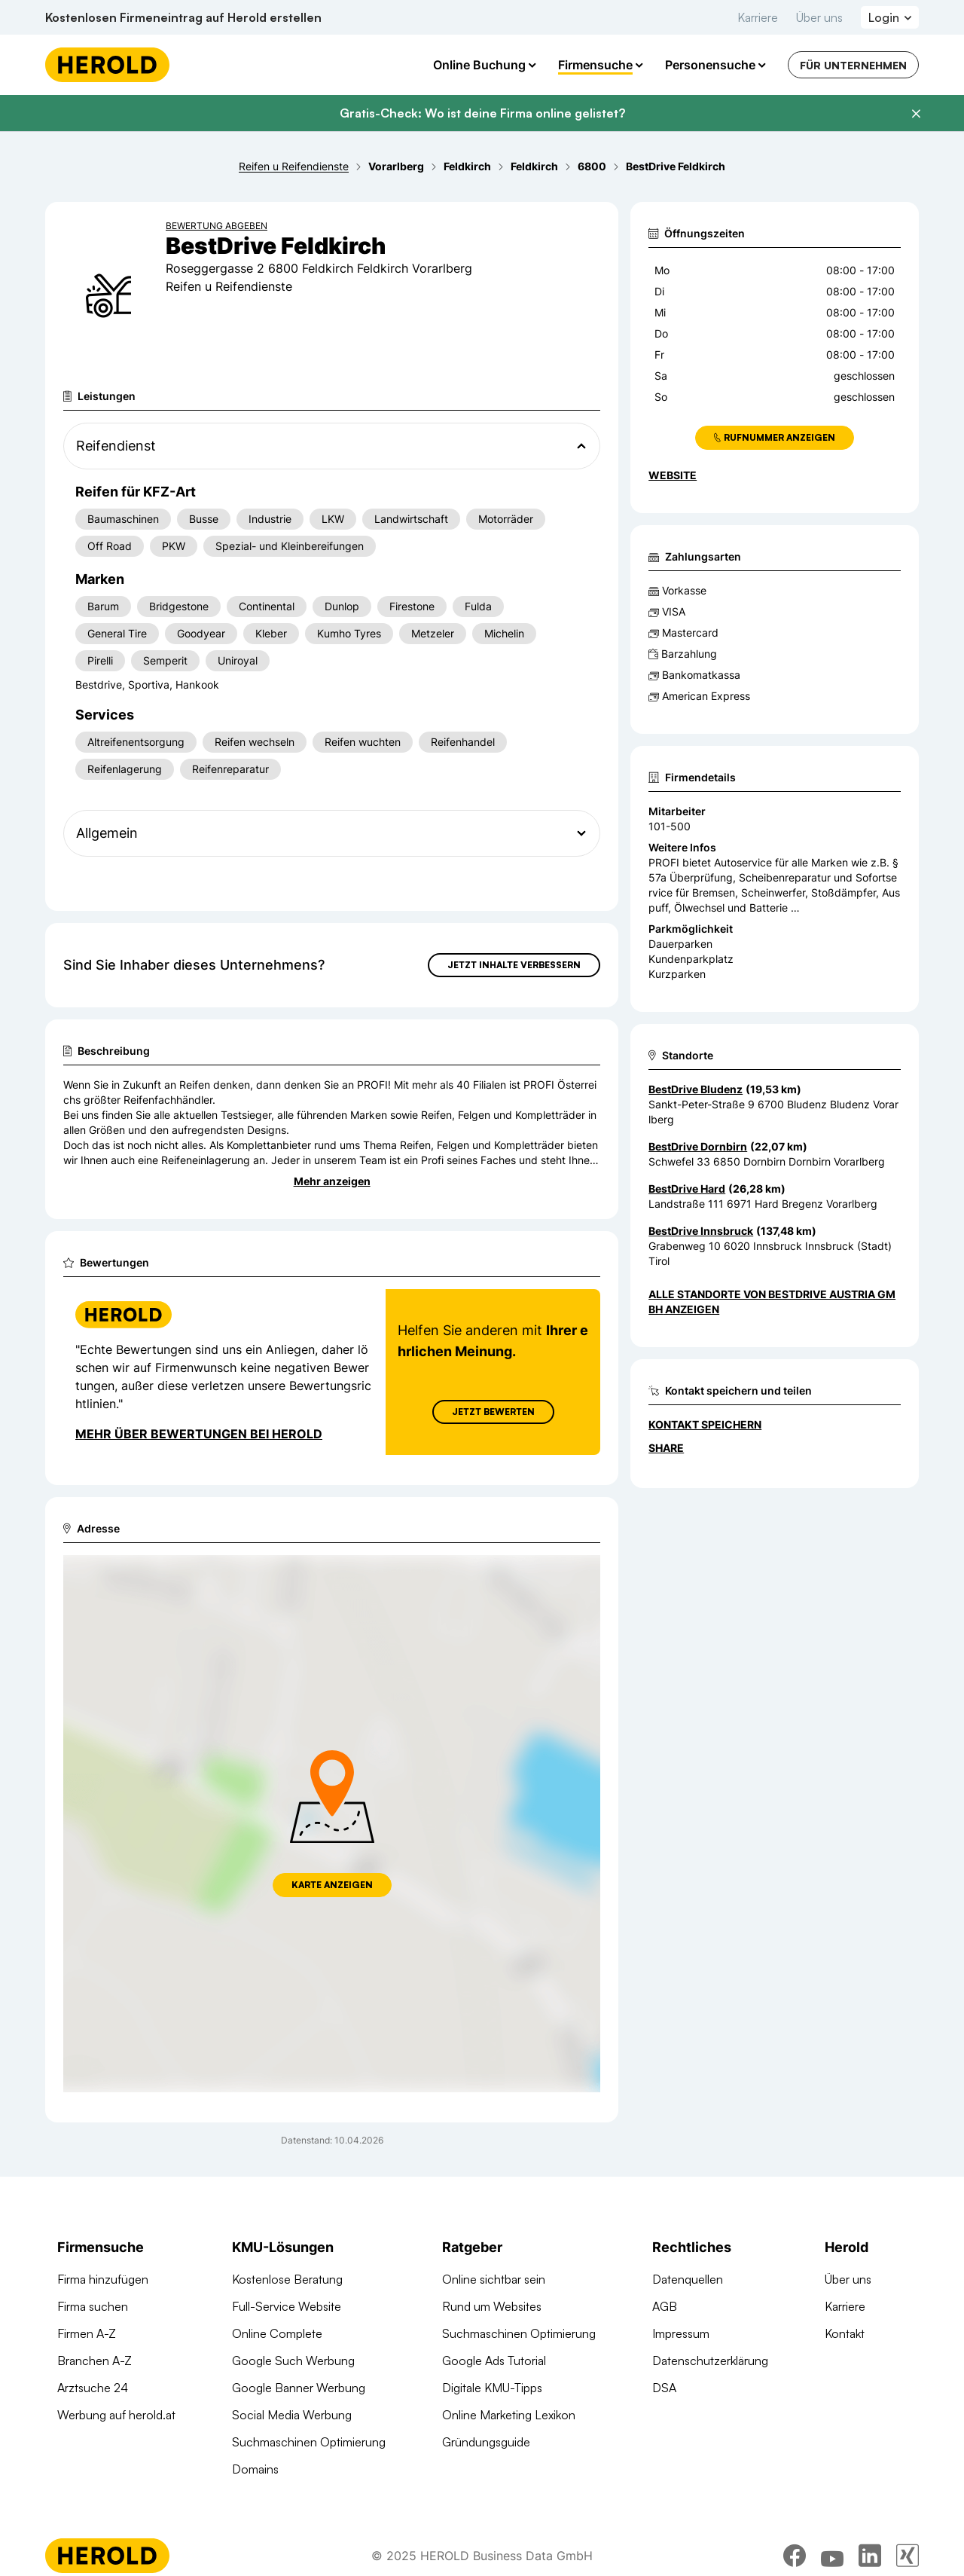 The width and height of the screenshot is (964, 2576). I want to click on BestDrive Dornbirn [Zum Standort wechseln], so click(697, 1146).